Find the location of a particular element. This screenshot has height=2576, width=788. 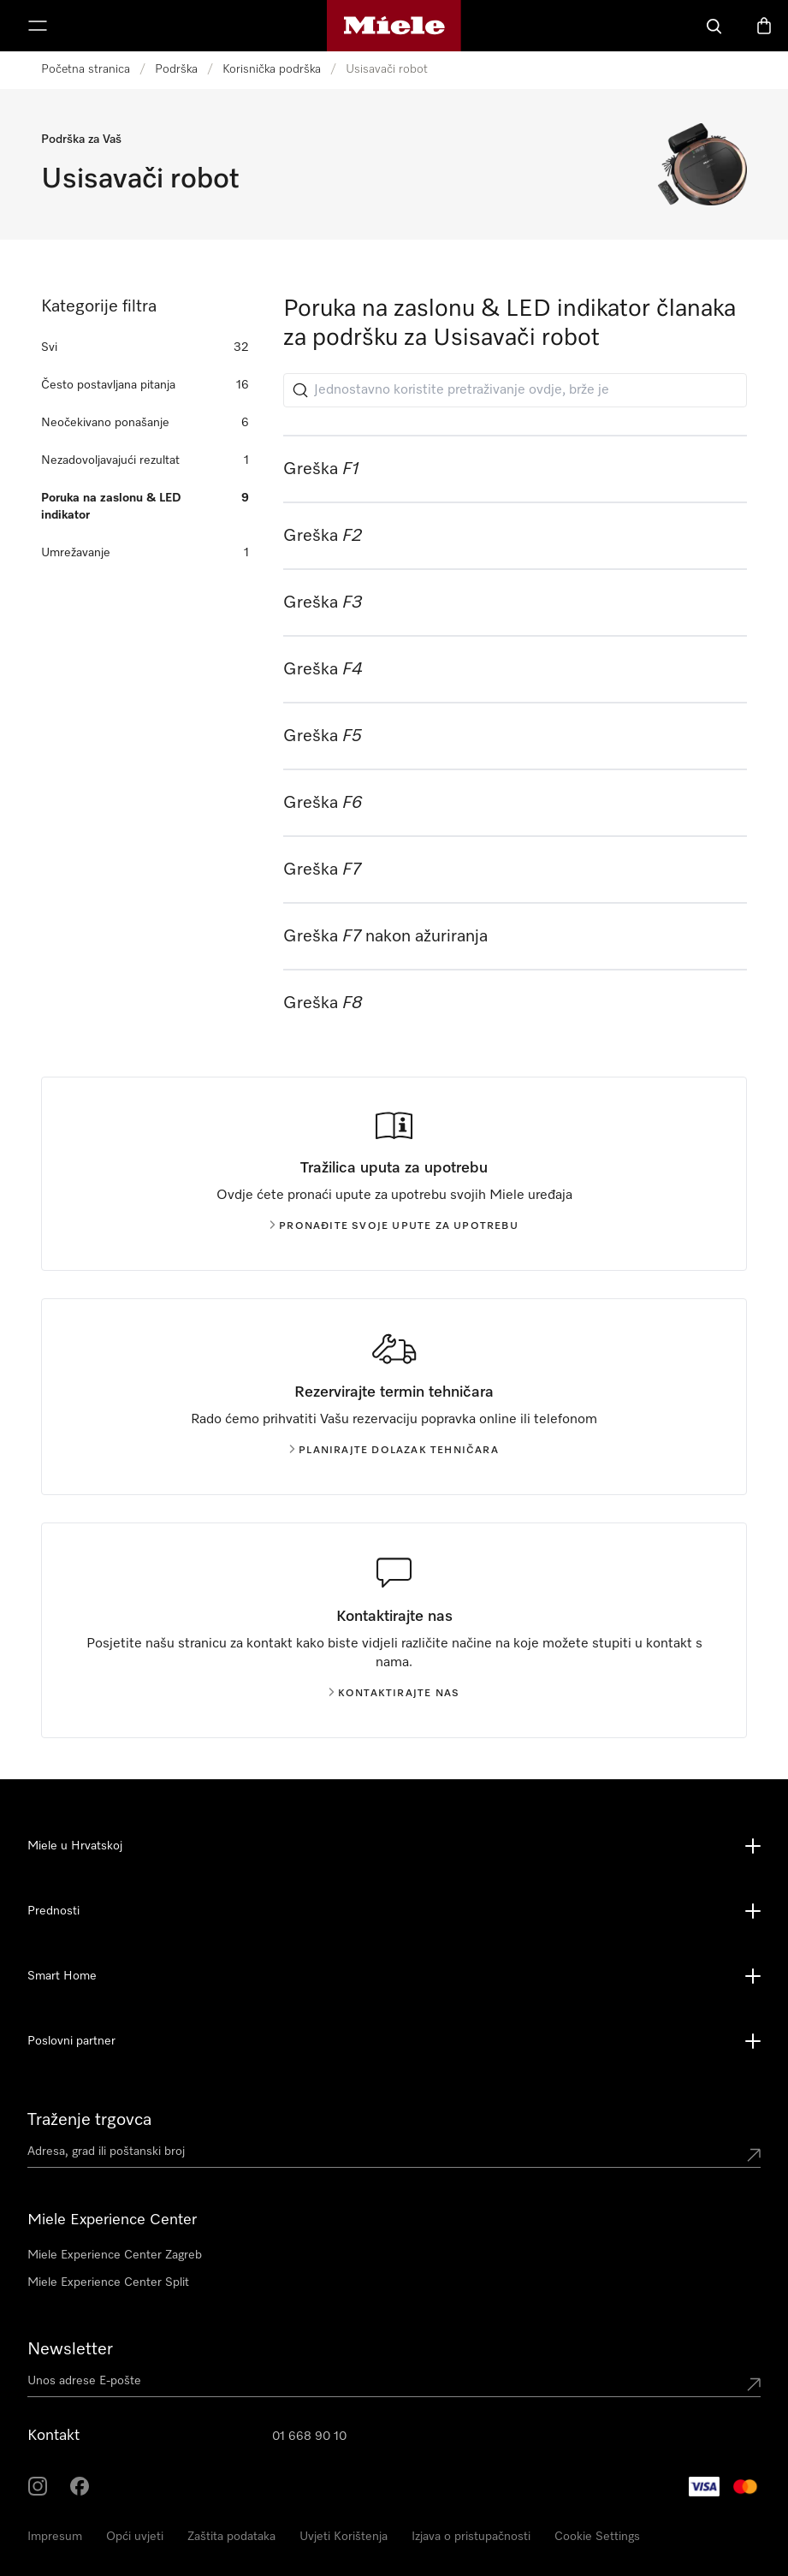

01 668 90 10 is located at coordinates (309, 2436).